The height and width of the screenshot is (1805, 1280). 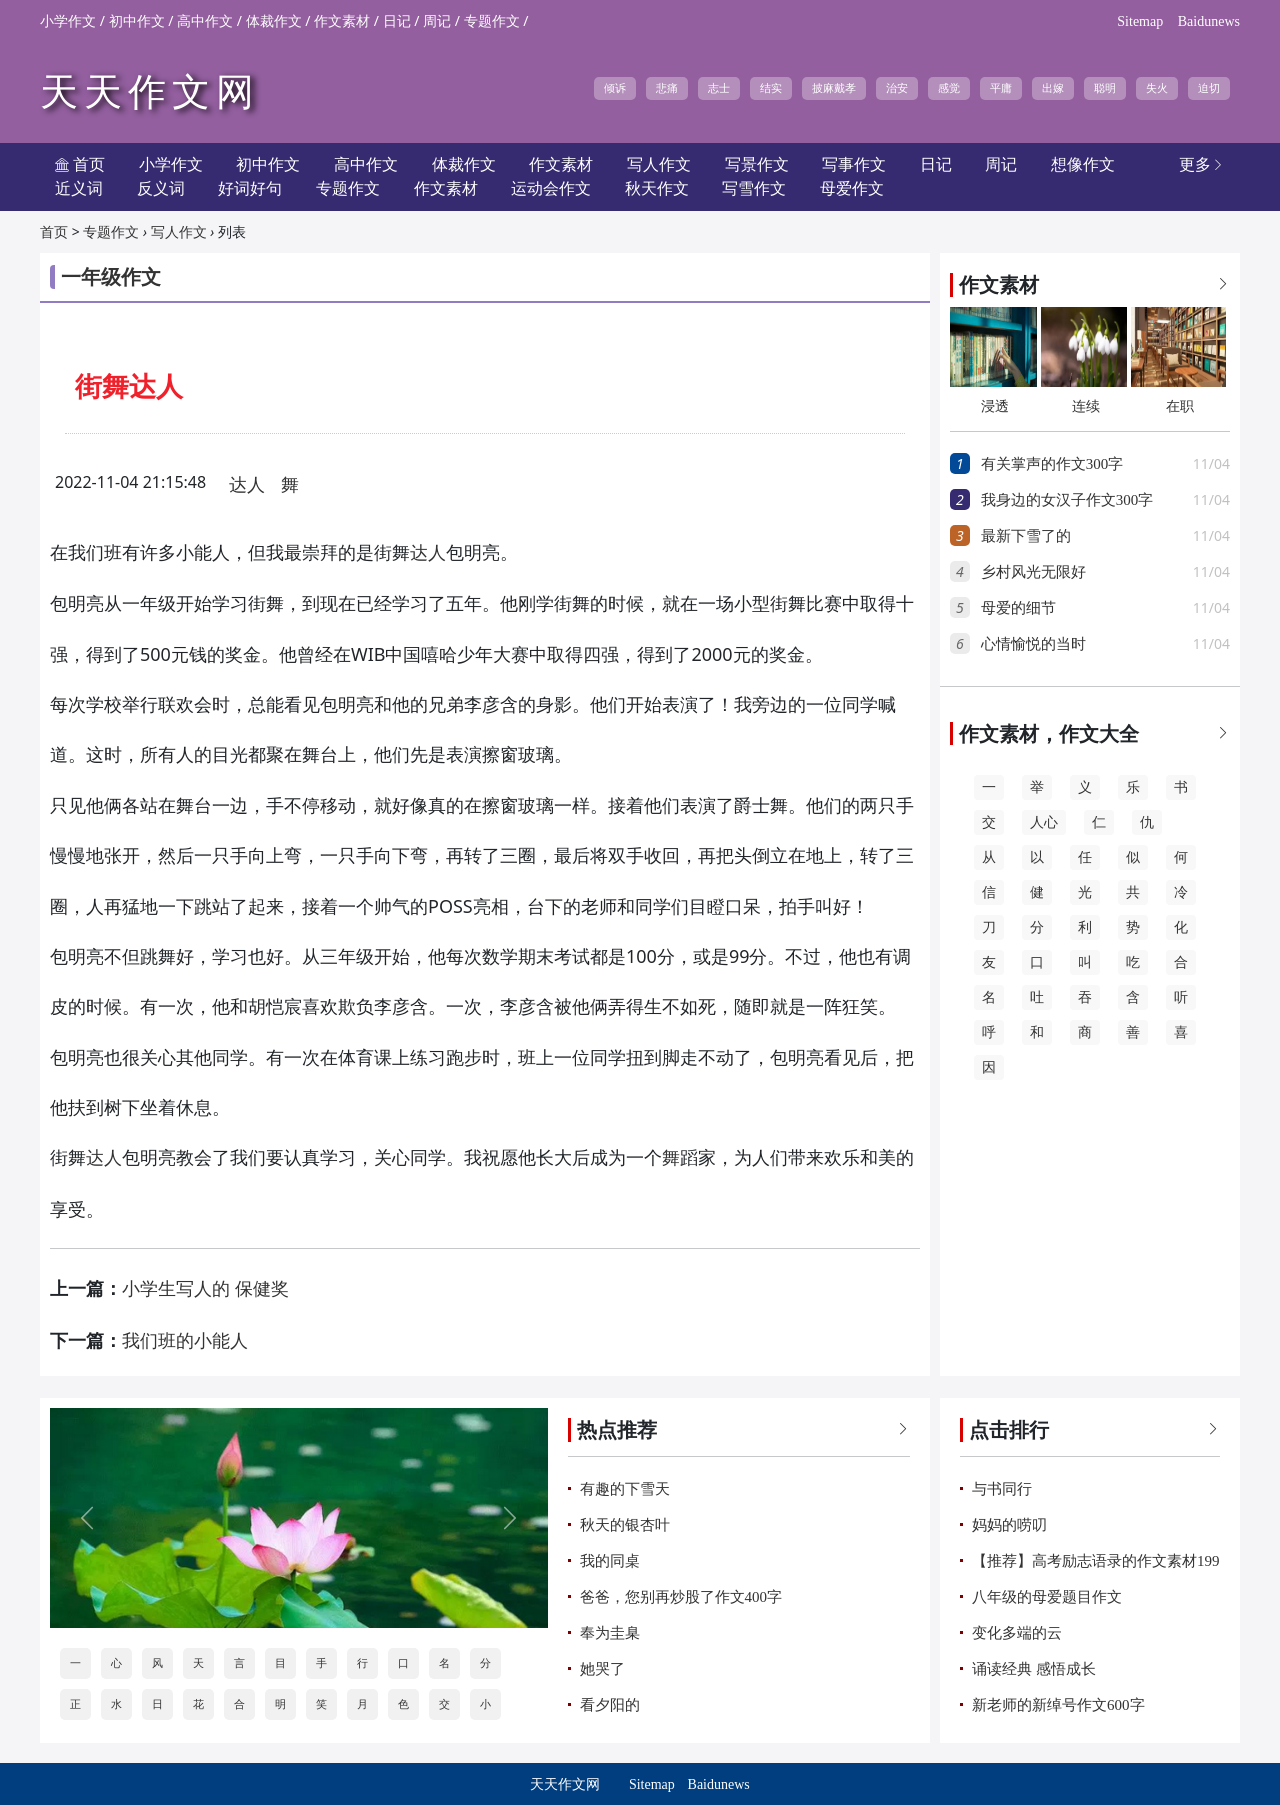 I want to click on 最新下雪了的, so click(x=1026, y=536).